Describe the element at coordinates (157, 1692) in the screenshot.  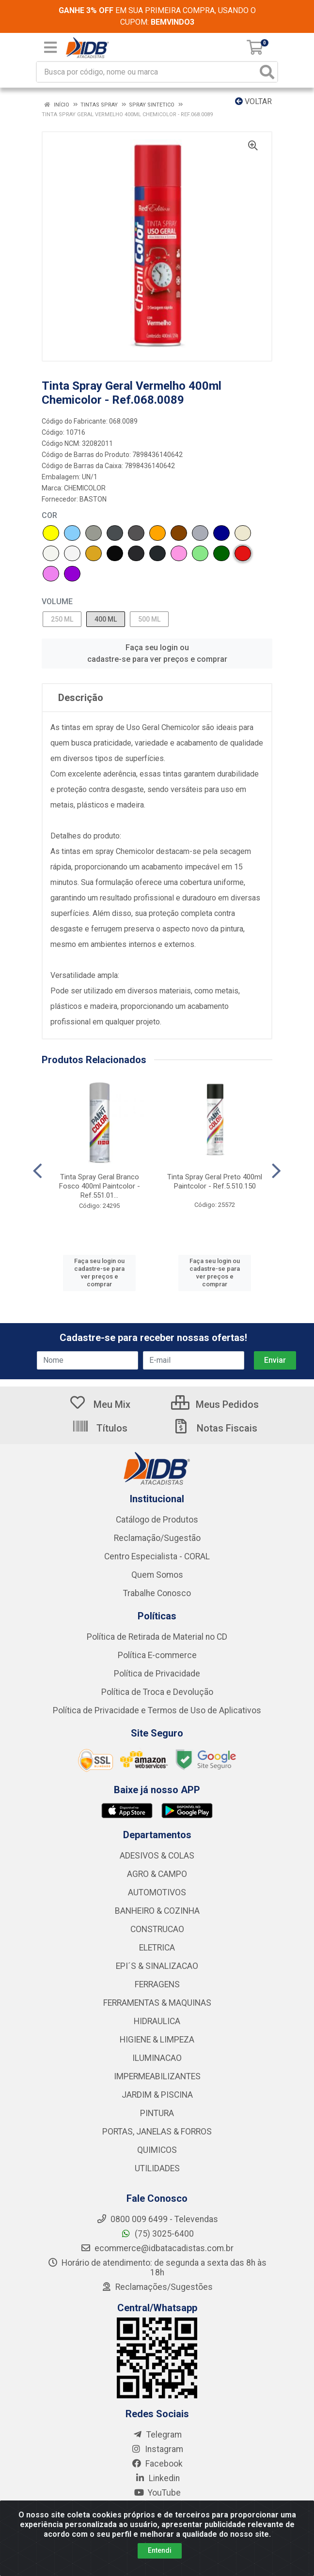
I see `Política de Troca e Devolução` at that location.